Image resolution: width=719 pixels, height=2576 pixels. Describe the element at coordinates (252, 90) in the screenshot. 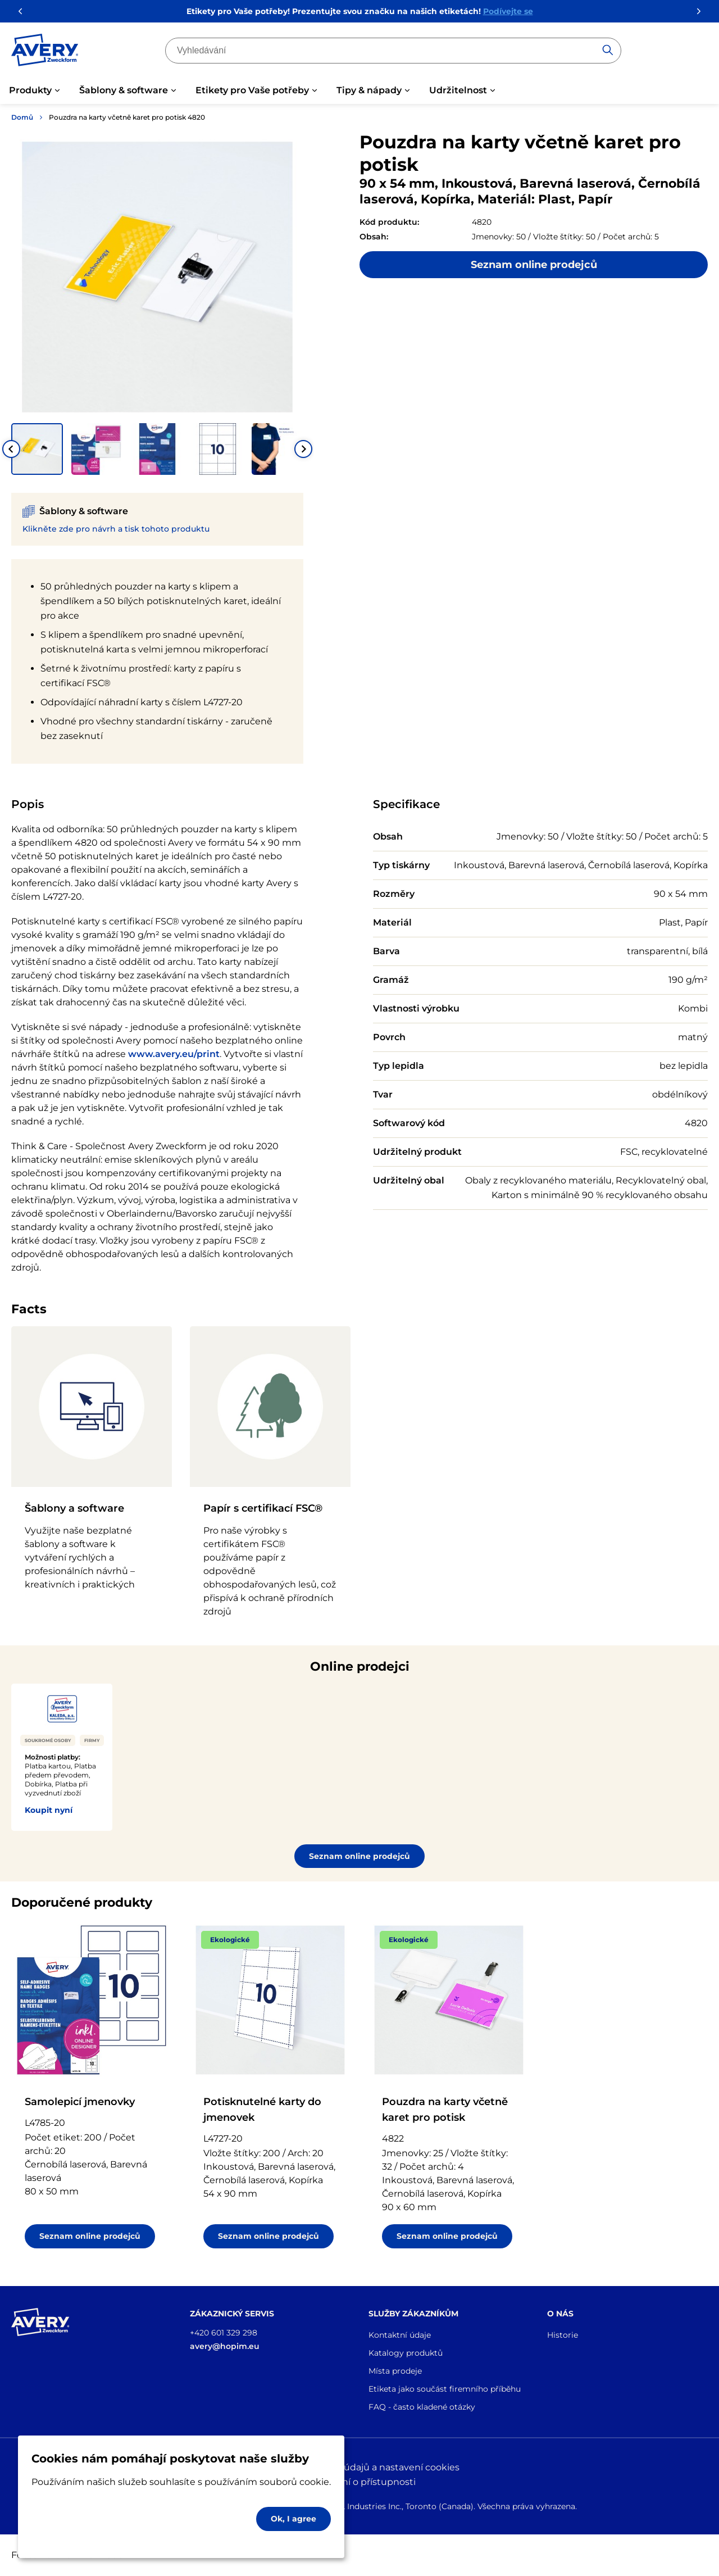

I see `Etikety pro Vaše potřeby` at that location.